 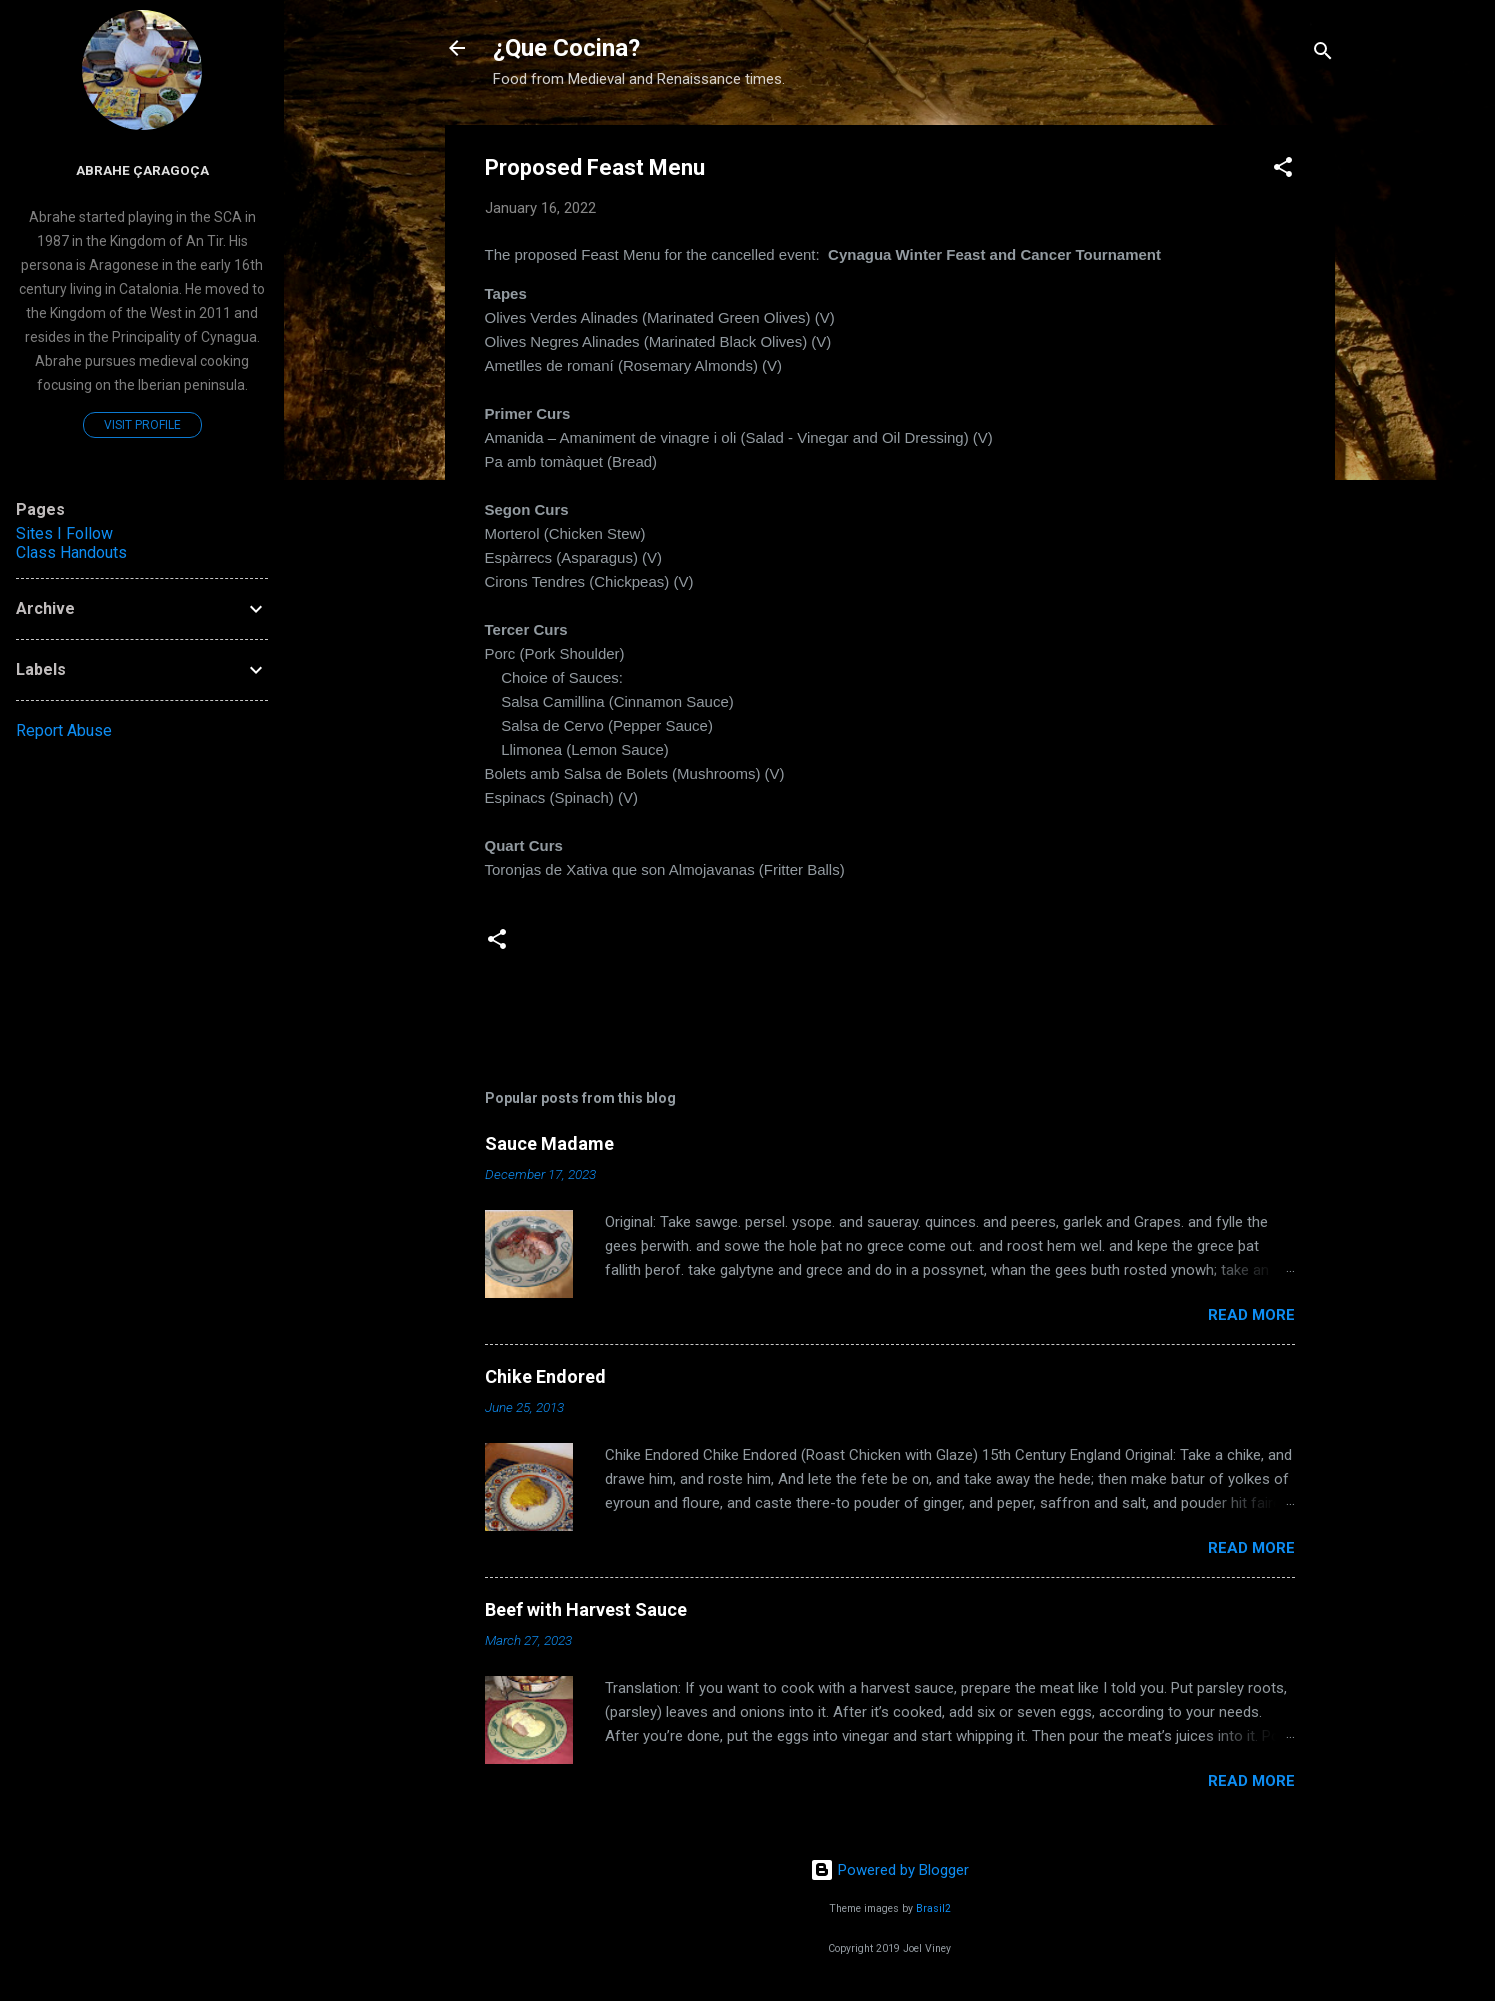 I want to click on Report Abuse, so click(x=64, y=730).